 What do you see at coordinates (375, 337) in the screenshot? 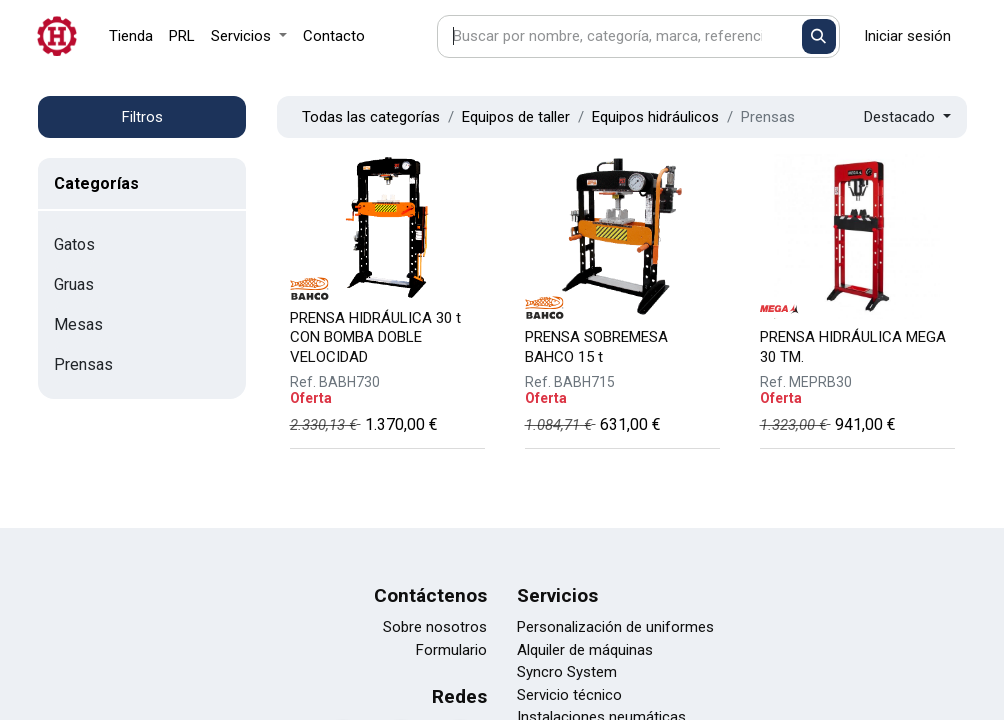
I see `PRENSA HIDRÁULICA 30 t CON BOMBA DOBLE VELOCIDAD` at bounding box center [375, 337].